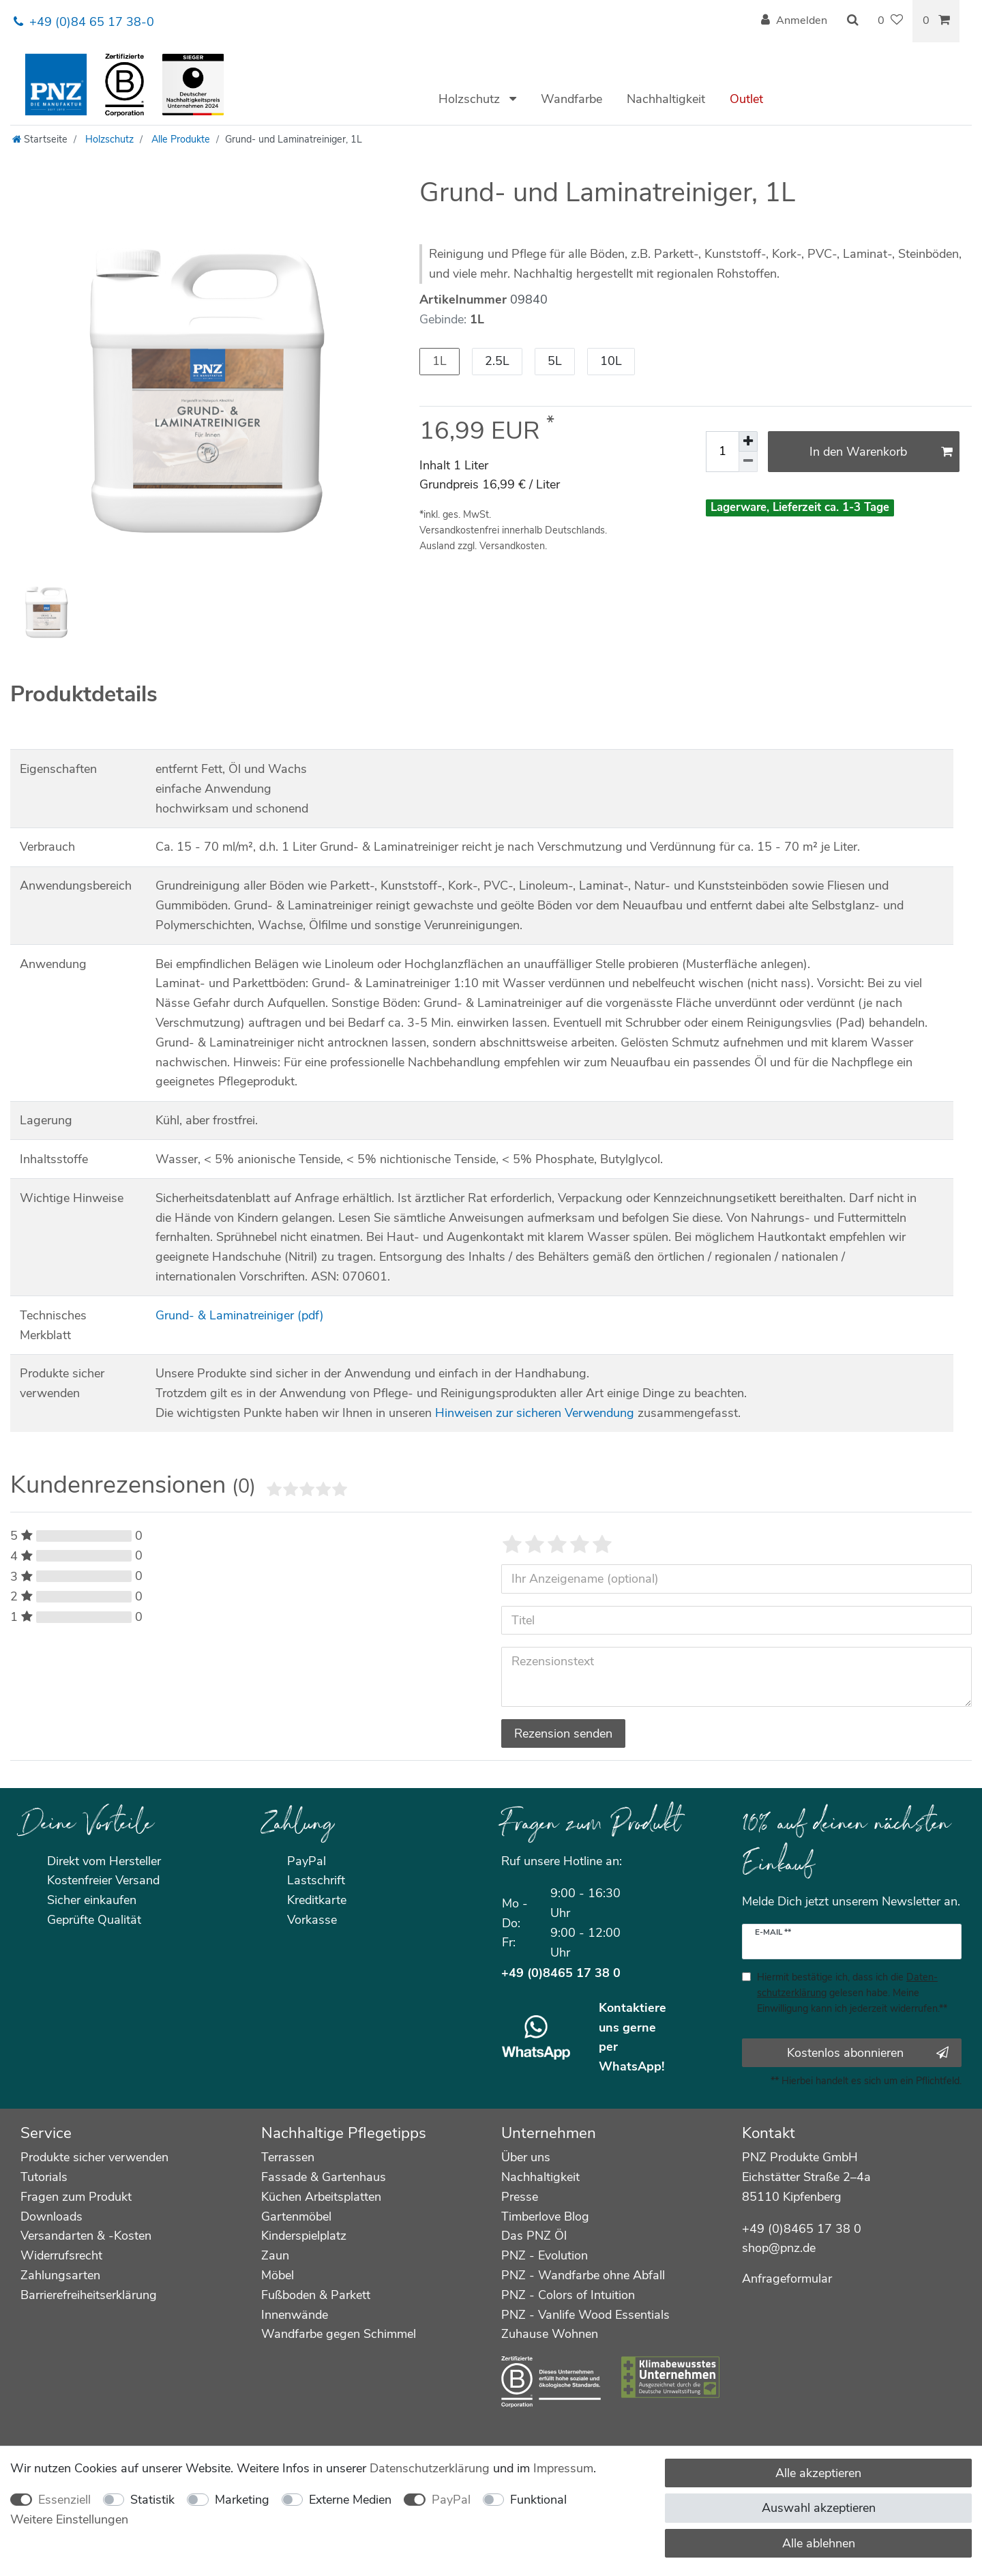  I want to click on [Menge verringern], so click(748, 462).